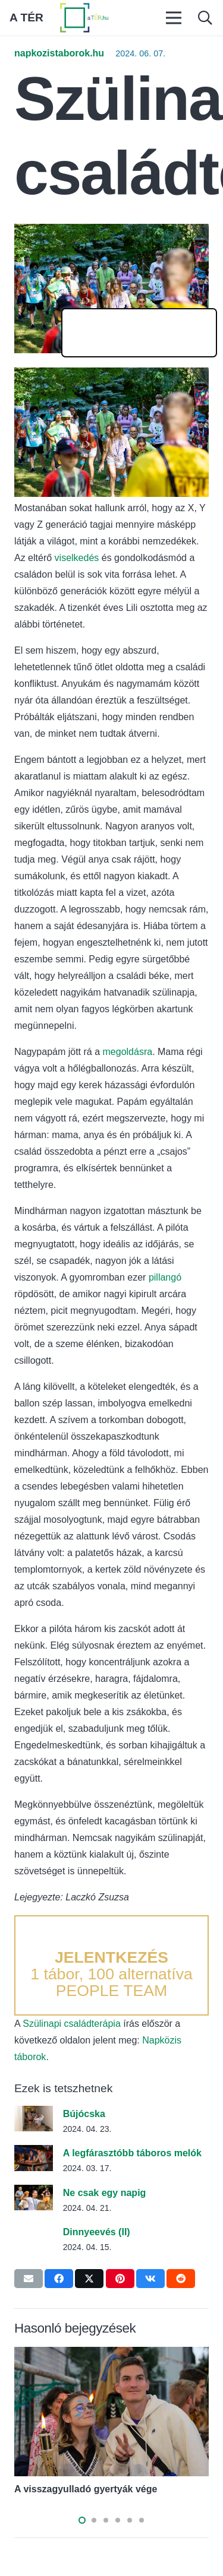 This screenshot has width=223, height=2576. What do you see at coordinates (28, 2278) in the screenshot?
I see `[Email this]` at bounding box center [28, 2278].